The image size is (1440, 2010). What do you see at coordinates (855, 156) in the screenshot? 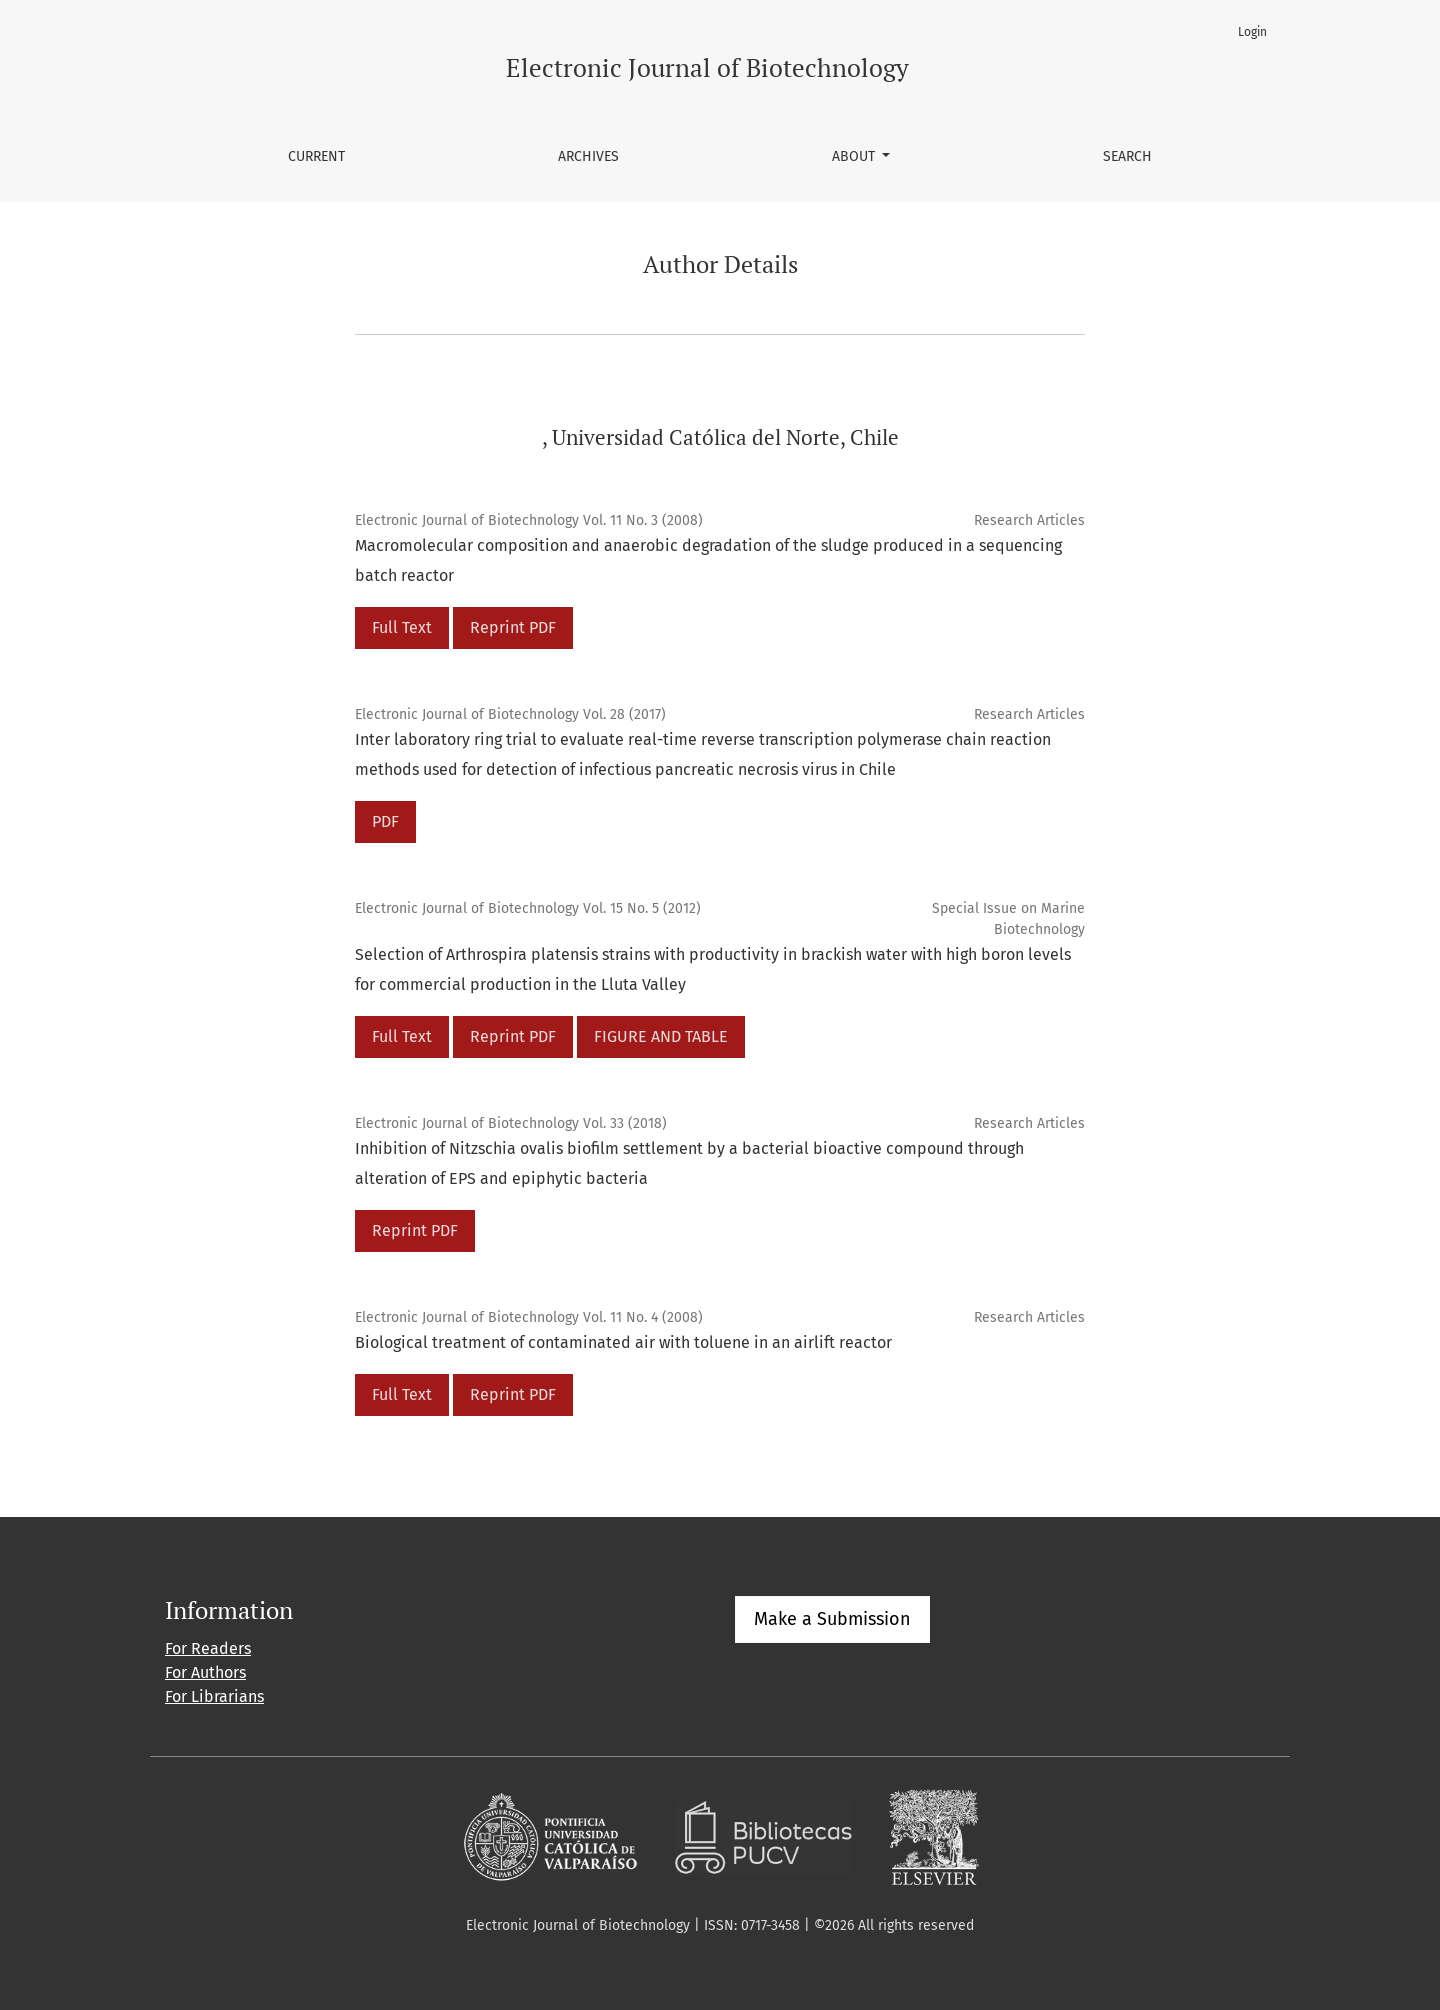
I see `About` at bounding box center [855, 156].